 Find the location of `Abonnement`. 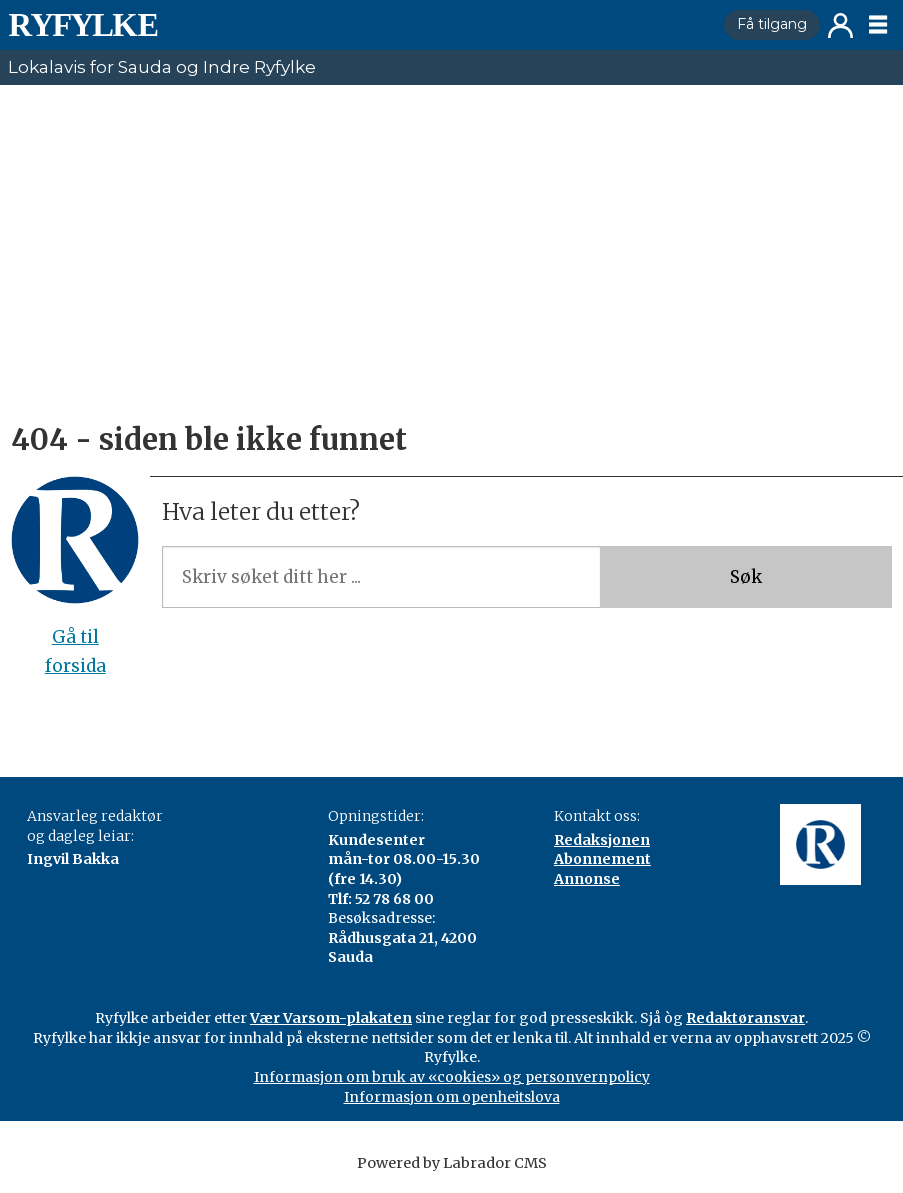

Abonnement is located at coordinates (602, 859).